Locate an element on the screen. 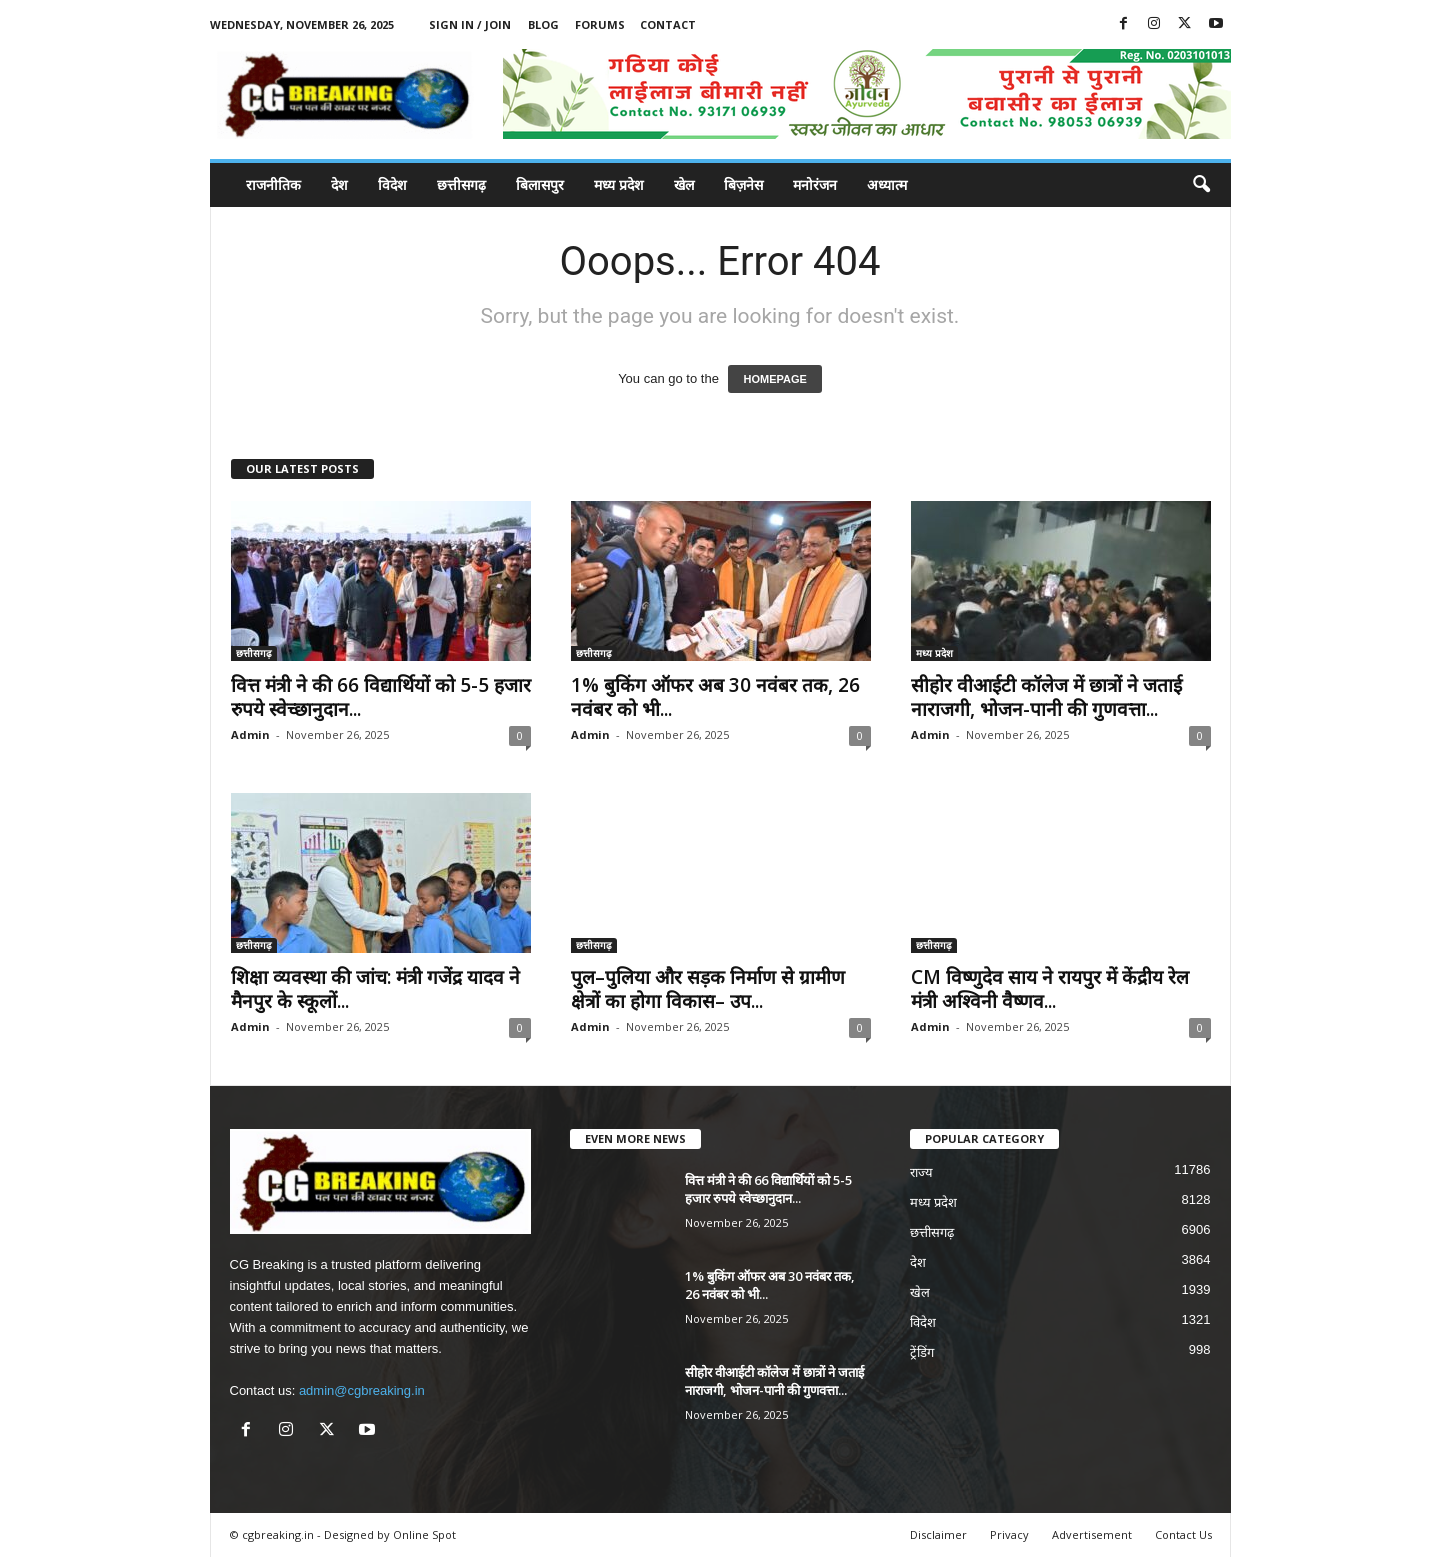  अध्यात्म is located at coordinates (887, 184).